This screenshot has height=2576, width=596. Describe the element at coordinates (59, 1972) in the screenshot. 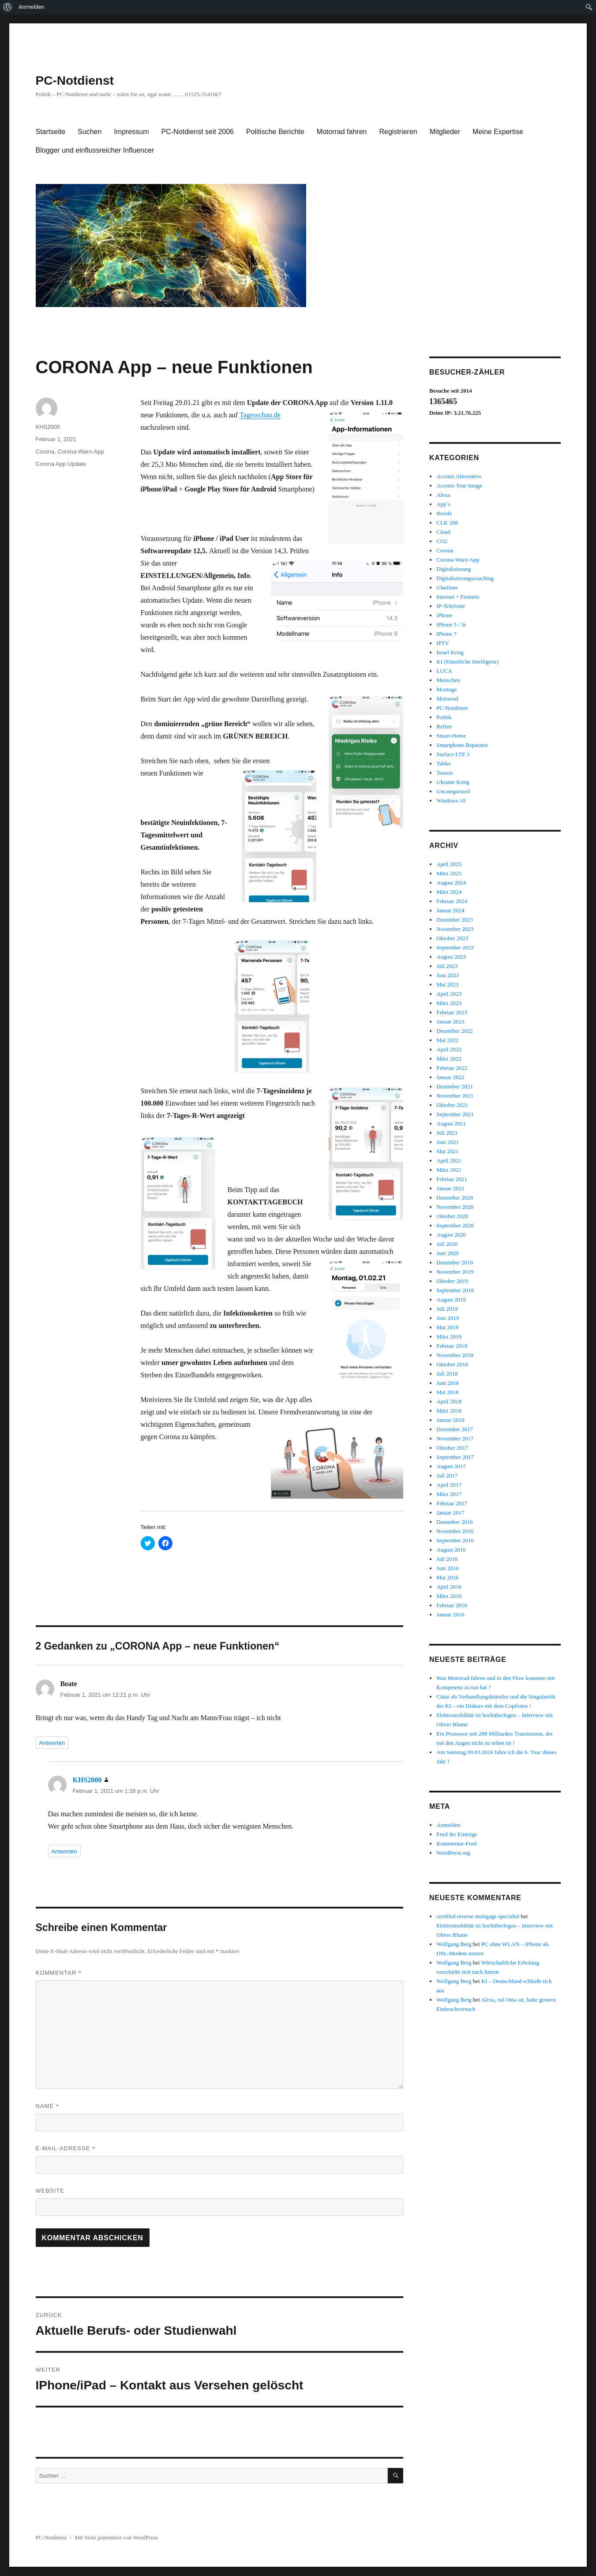

I see `Kommentar` at that location.